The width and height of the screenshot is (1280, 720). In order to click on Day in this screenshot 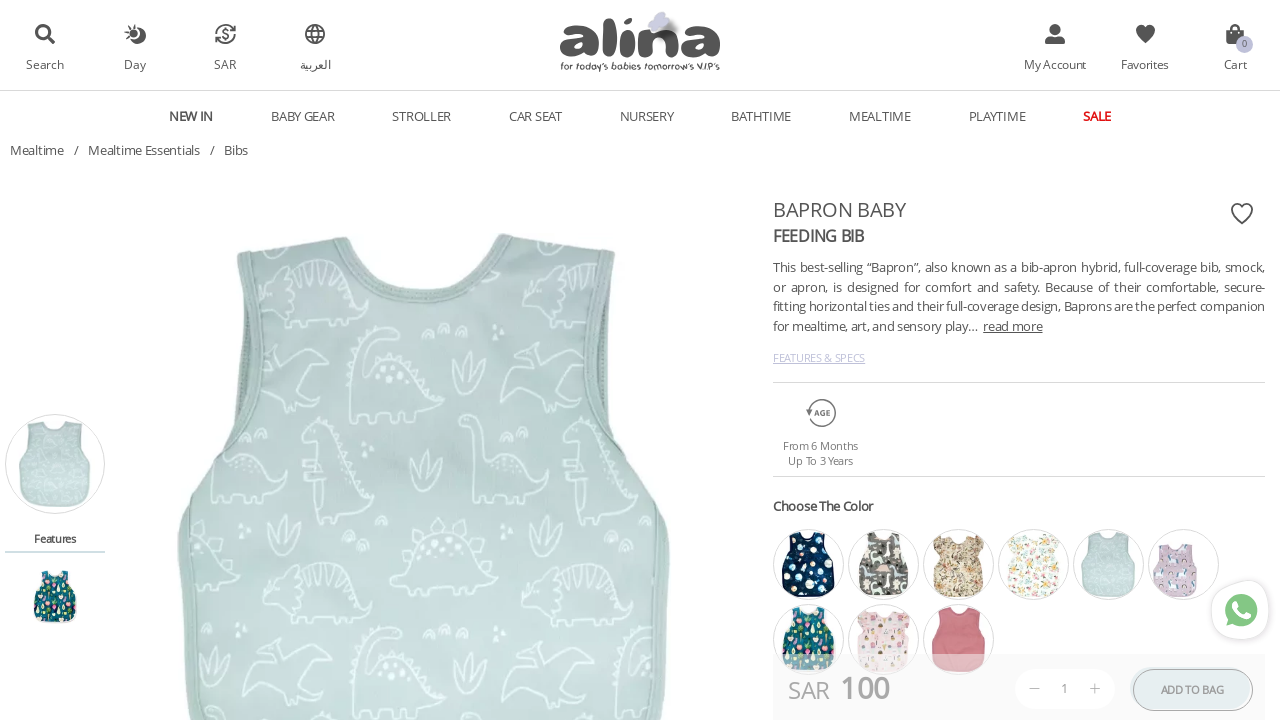, I will do `click(134, 64)`.